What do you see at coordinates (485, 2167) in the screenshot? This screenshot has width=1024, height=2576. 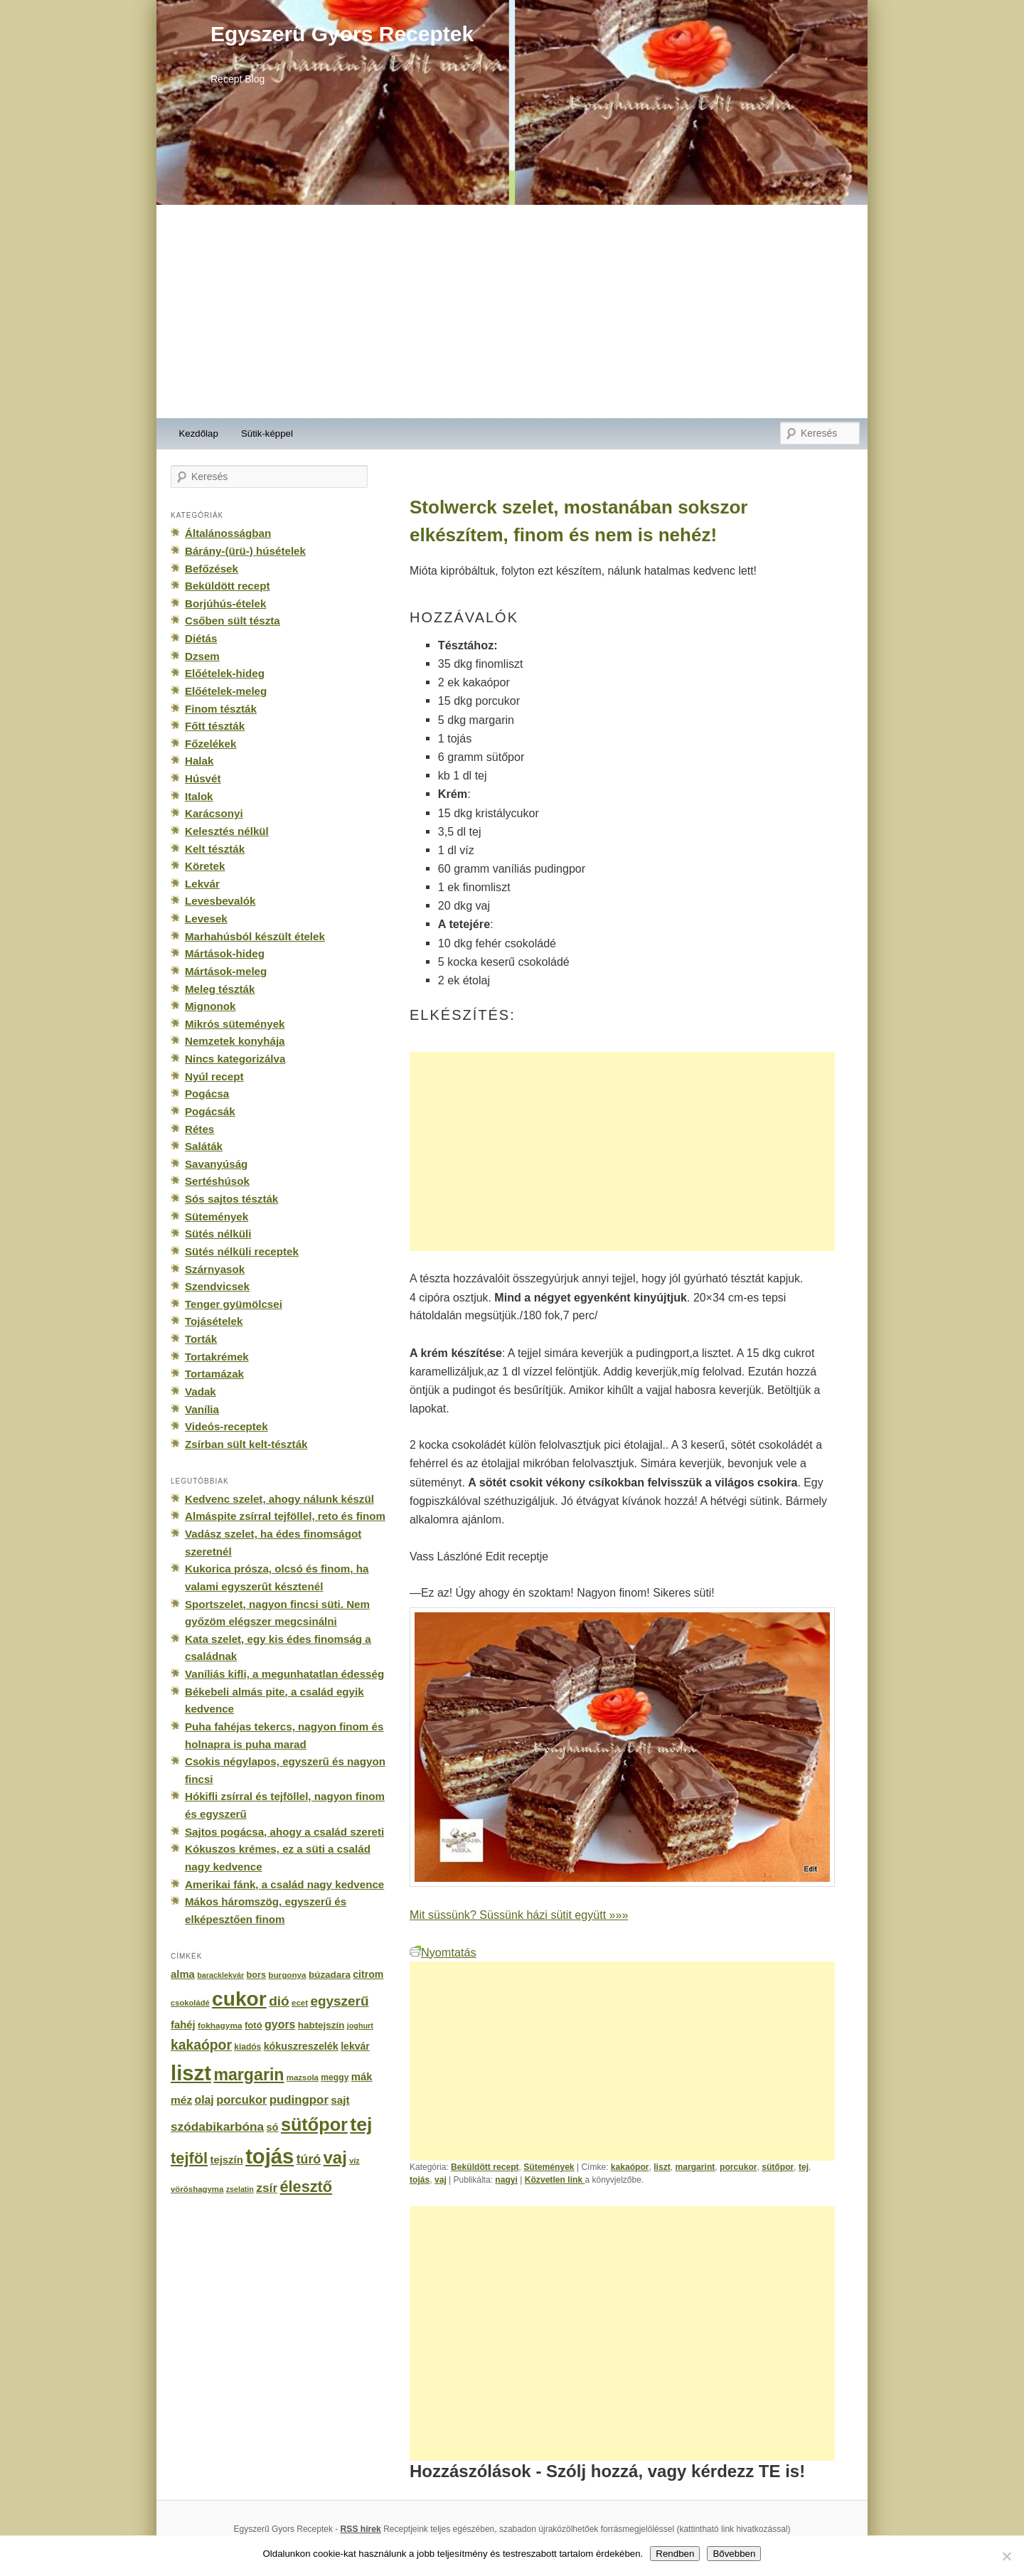 I see `Beküldött recept` at bounding box center [485, 2167].